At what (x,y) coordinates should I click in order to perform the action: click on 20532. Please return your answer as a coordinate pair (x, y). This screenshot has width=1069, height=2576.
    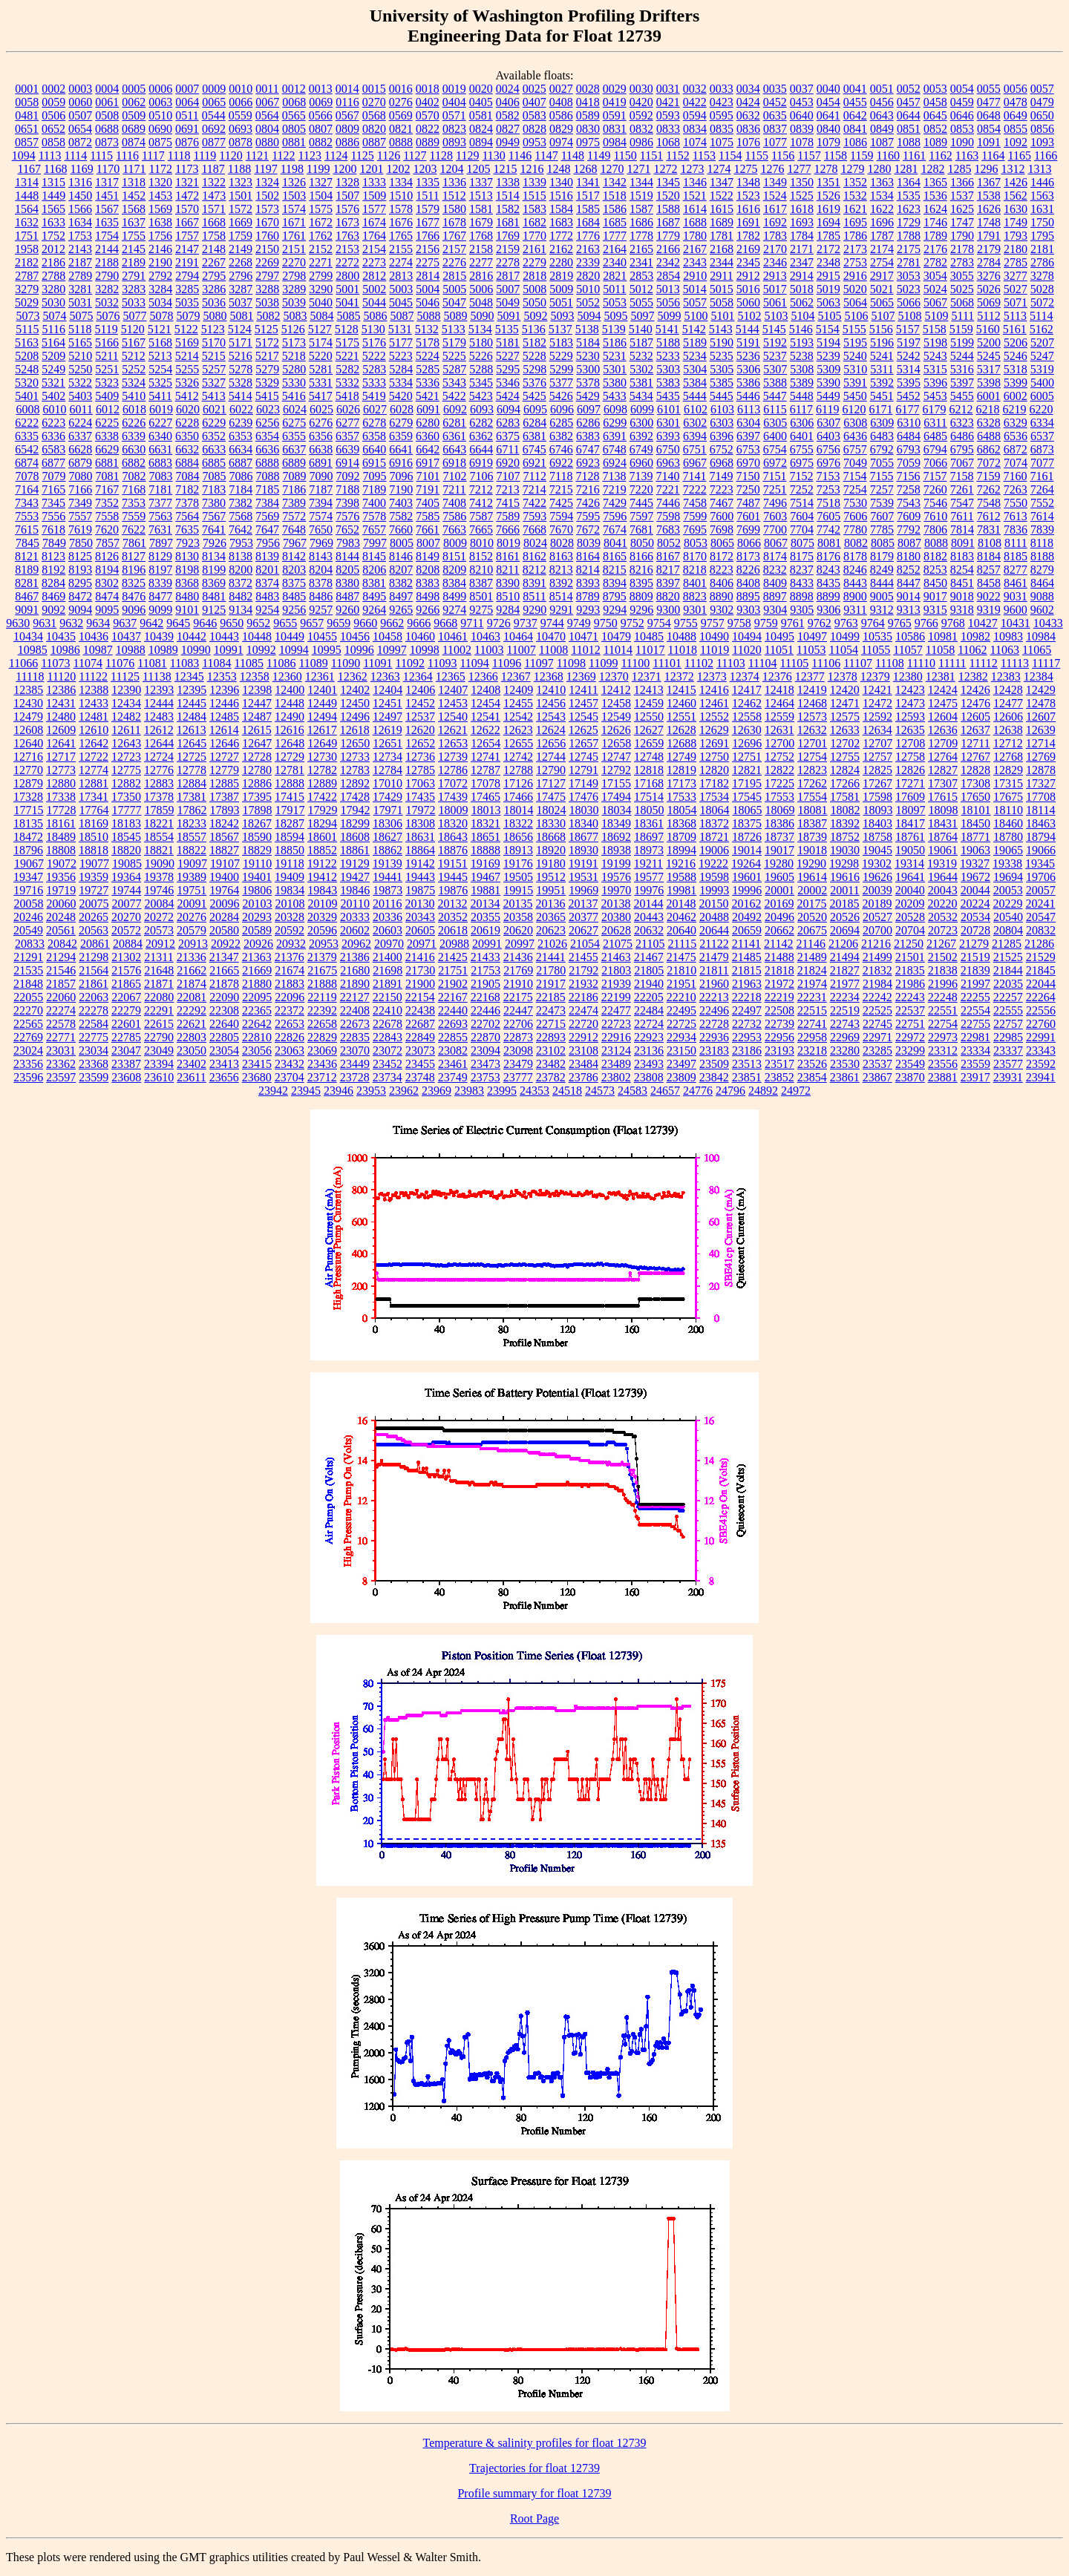
    Looking at the image, I should click on (943, 917).